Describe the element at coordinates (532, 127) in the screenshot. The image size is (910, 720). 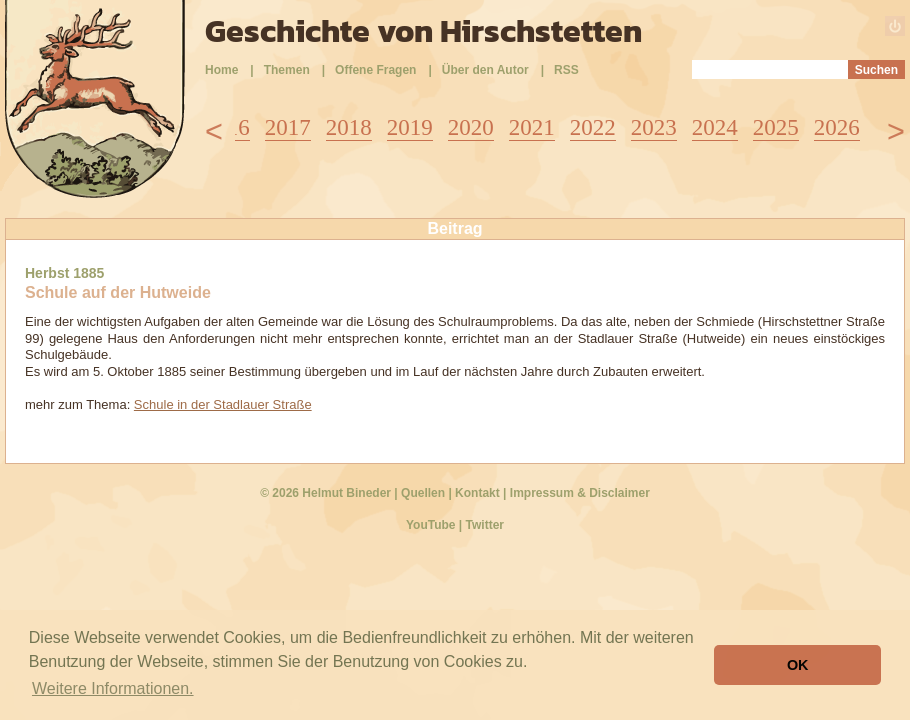
I see `2021` at that location.